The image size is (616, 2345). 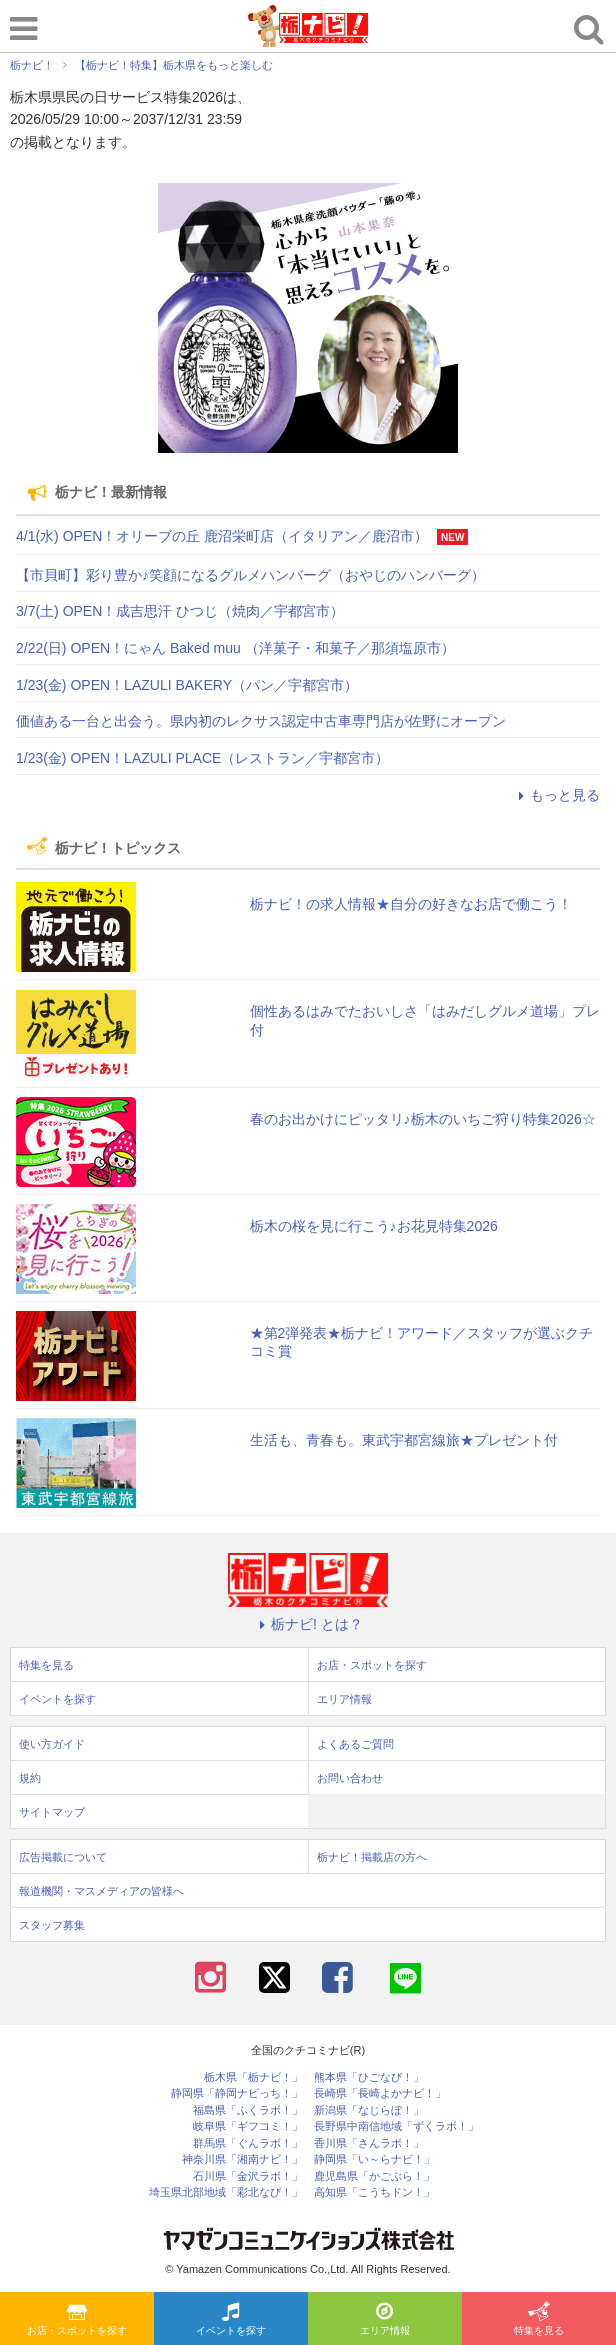 What do you see at coordinates (539, 2320) in the screenshot?
I see `特集を見る` at bounding box center [539, 2320].